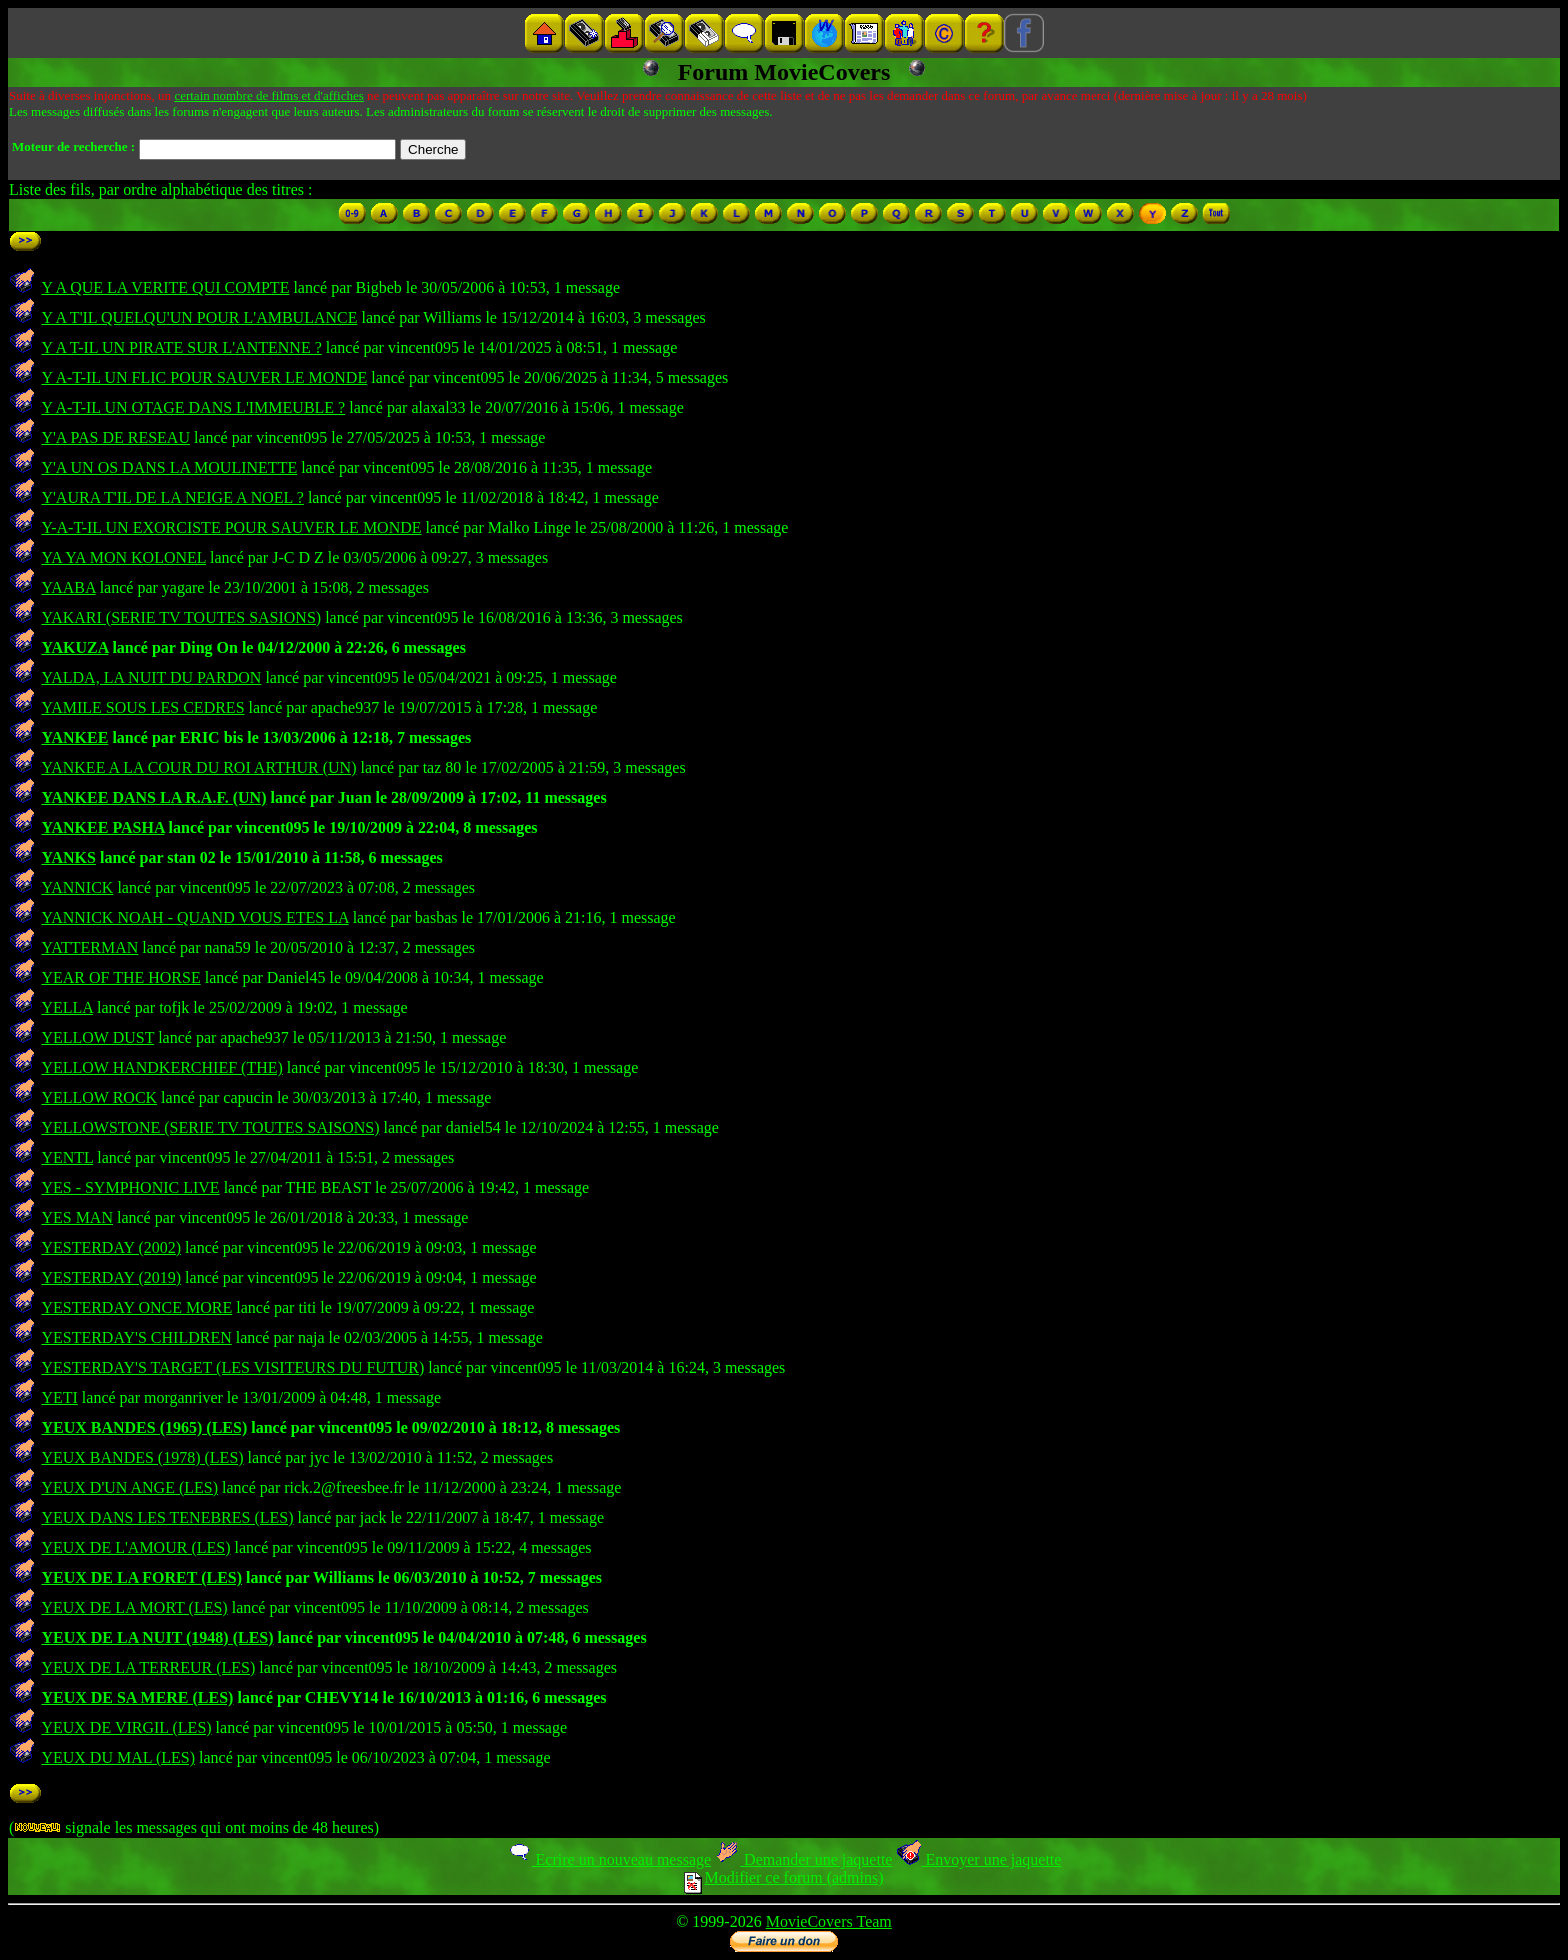  I want to click on YELLOWSTONE (SERIE TV TOUTES SAISONS), so click(210, 1127).